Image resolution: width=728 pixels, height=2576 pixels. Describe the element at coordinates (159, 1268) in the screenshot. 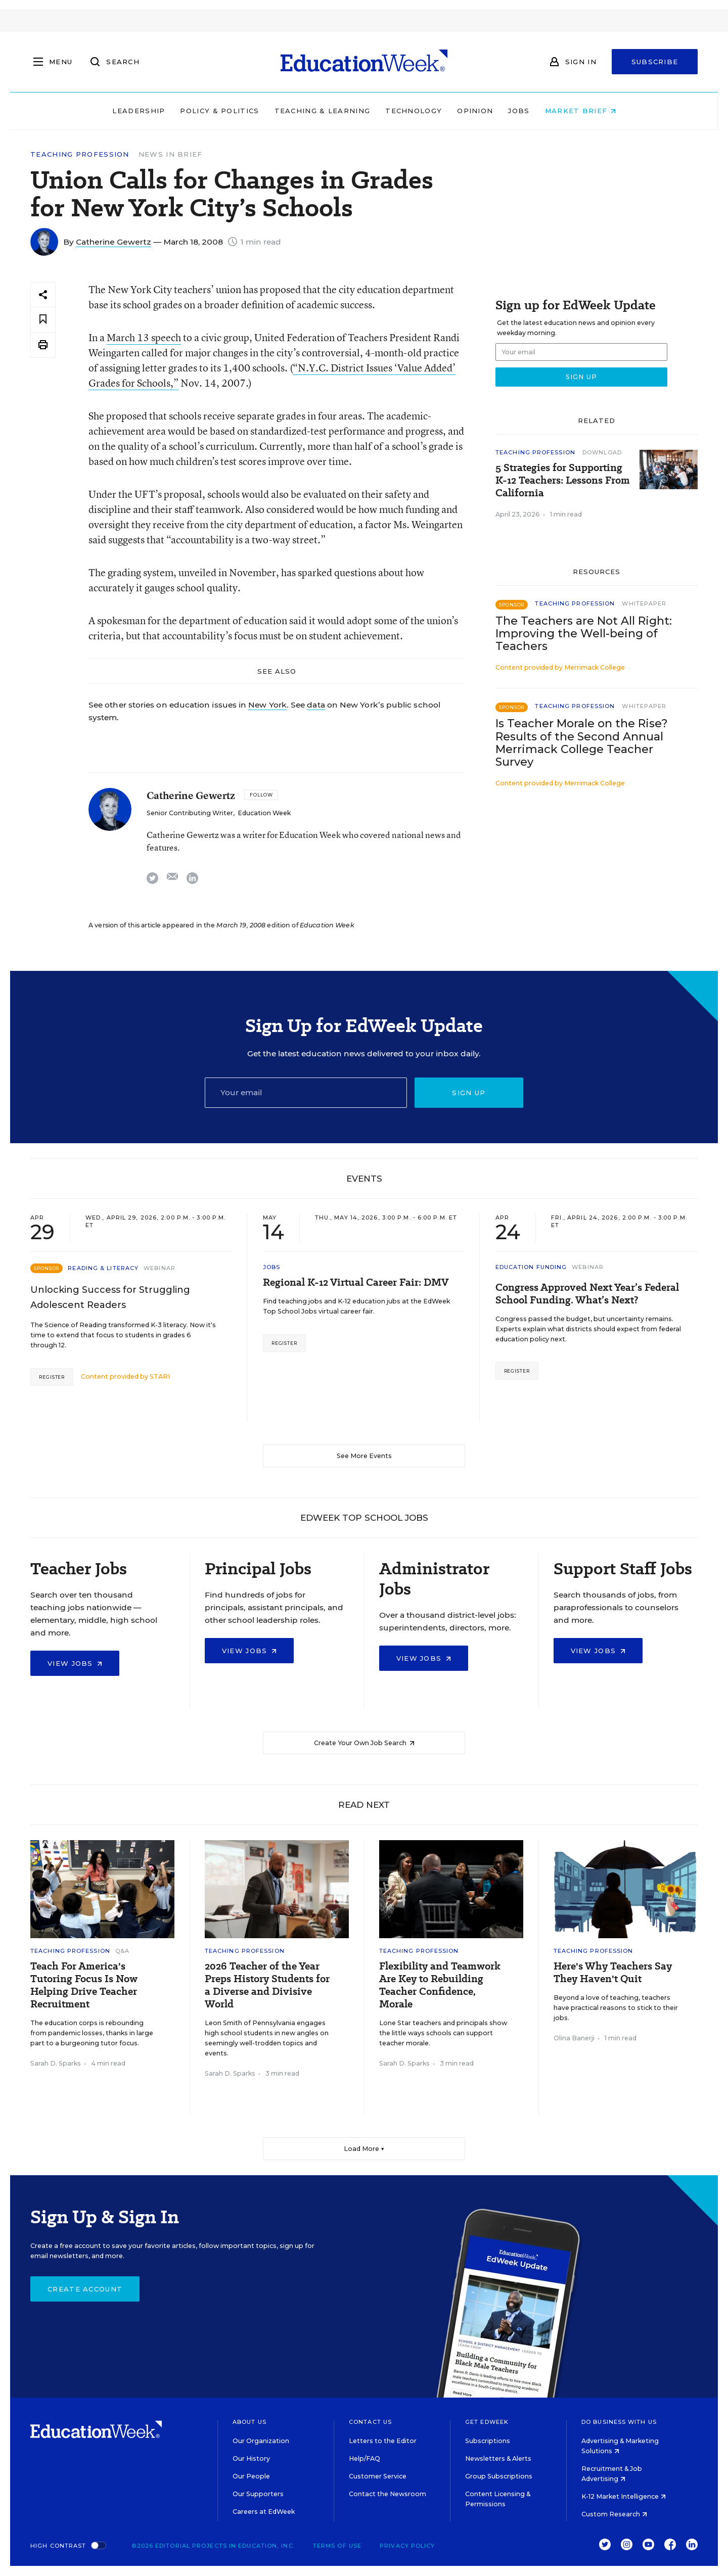

I see `Webinar` at that location.